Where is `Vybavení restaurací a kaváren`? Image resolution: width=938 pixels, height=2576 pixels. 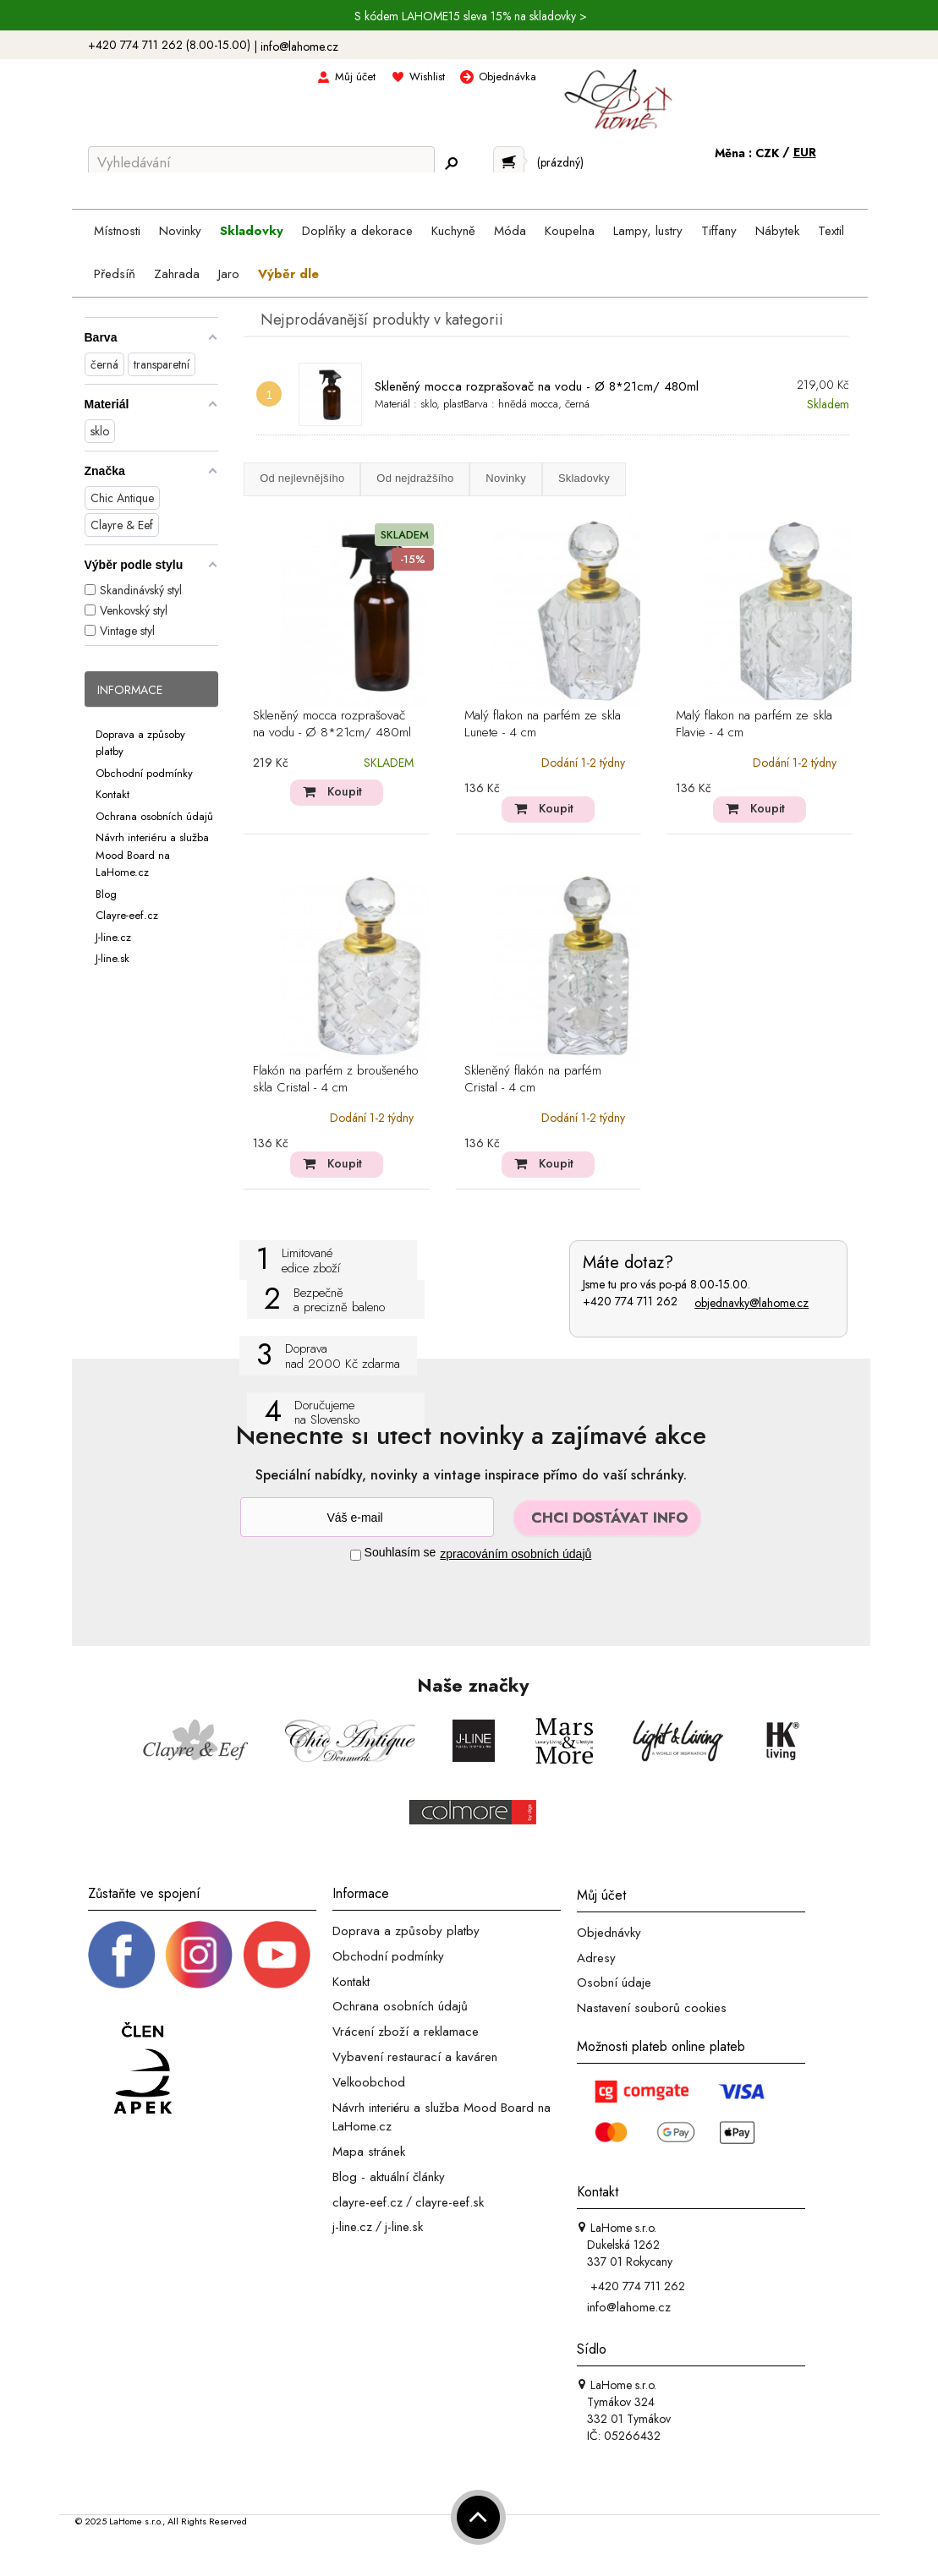 Vybavení restaurací a kaváren is located at coordinates (414, 2057).